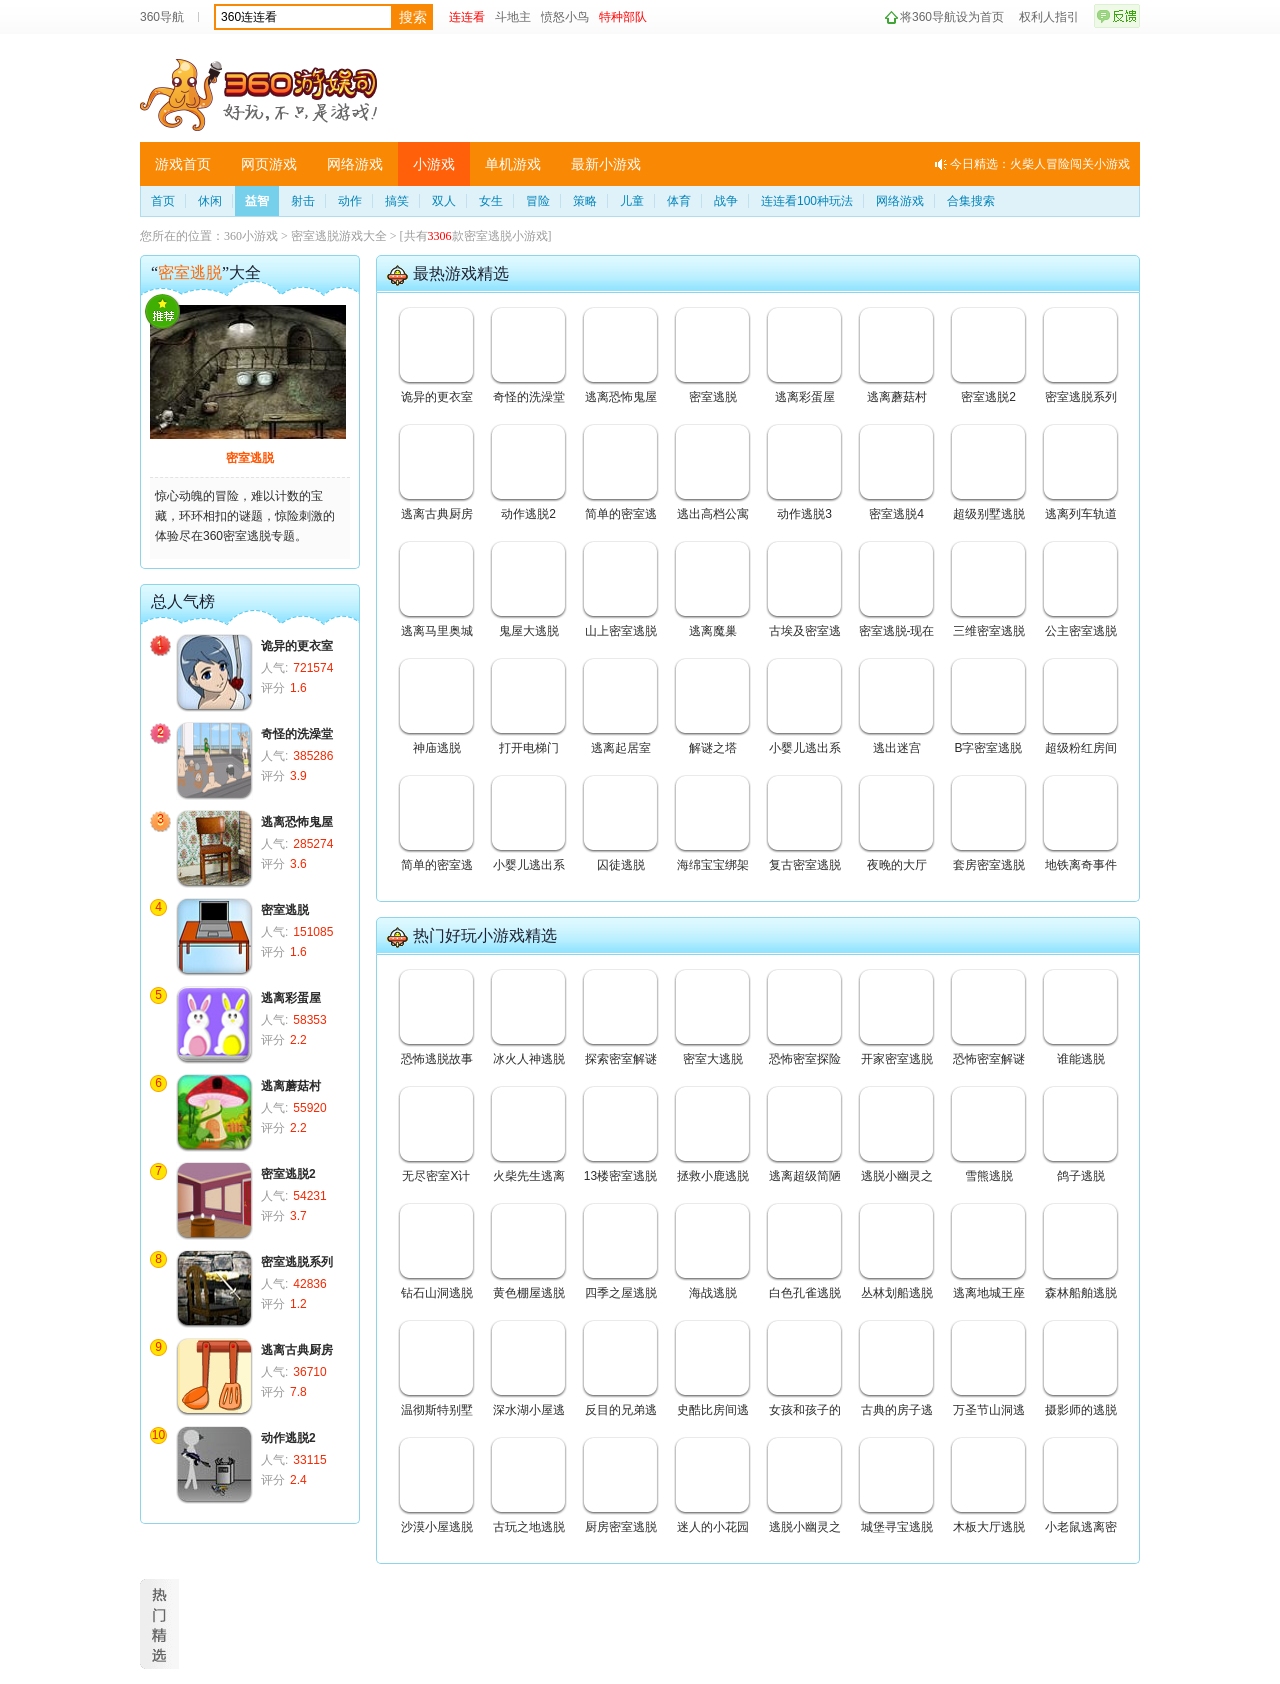 The width and height of the screenshot is (1280, 1684). Describe the element at coordinates (952, 17) in the screenshot. I see `将360导航设为首页` at that location.